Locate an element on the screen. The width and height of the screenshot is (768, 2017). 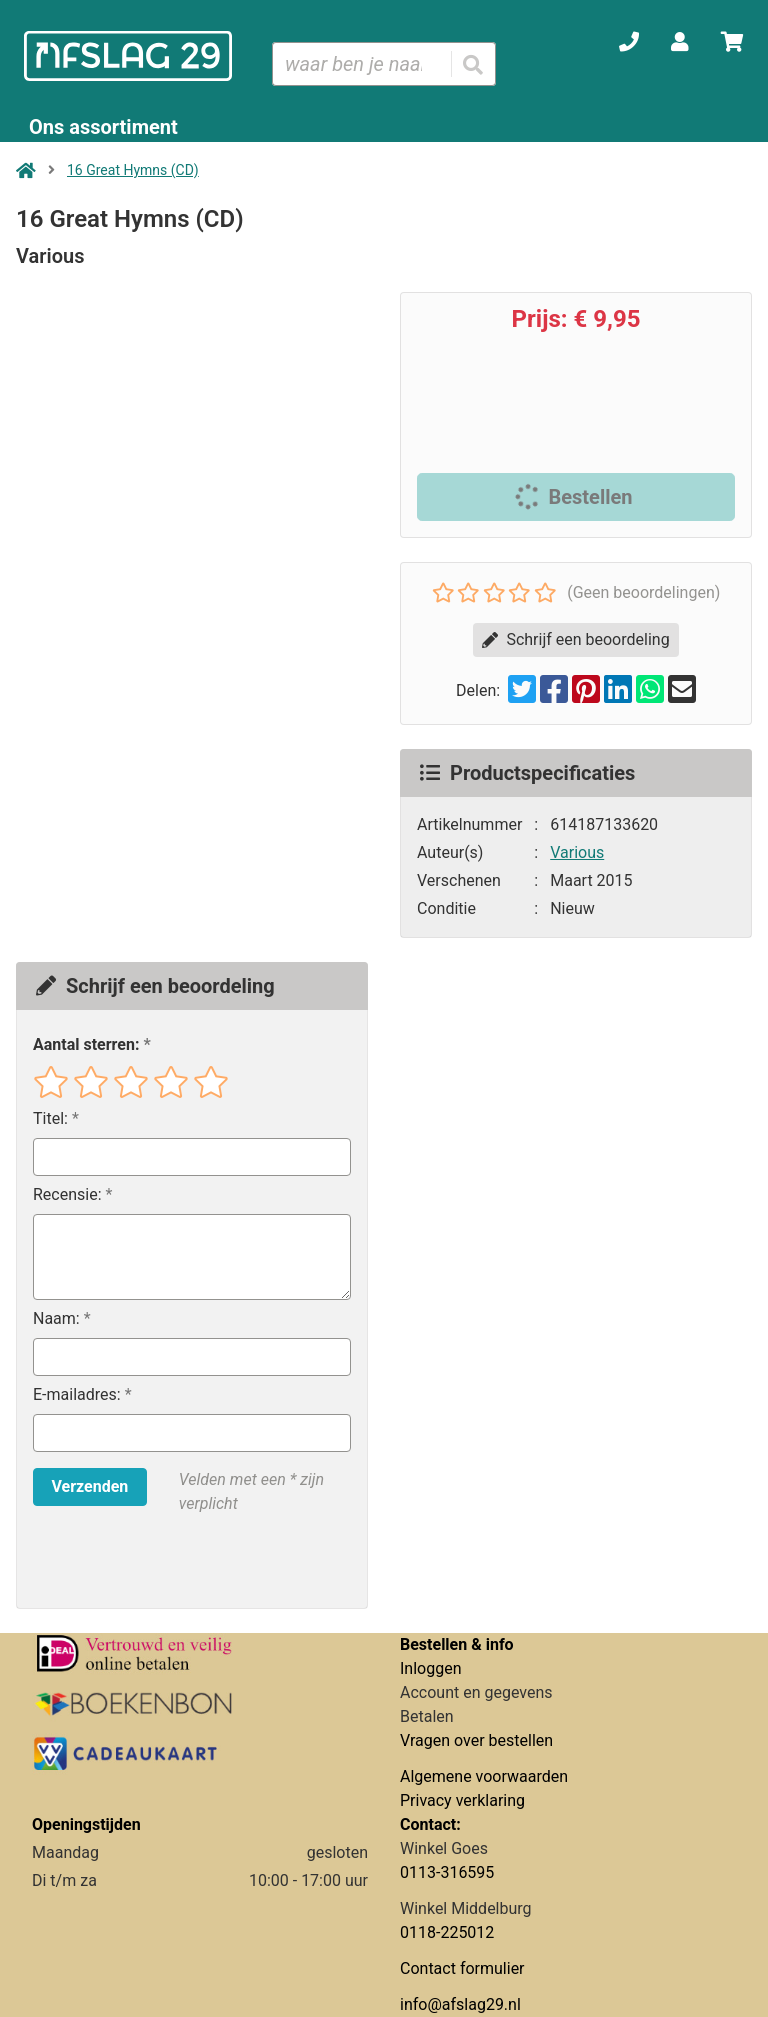
info@afslag29.nl is located at coordinates (460, 2004).